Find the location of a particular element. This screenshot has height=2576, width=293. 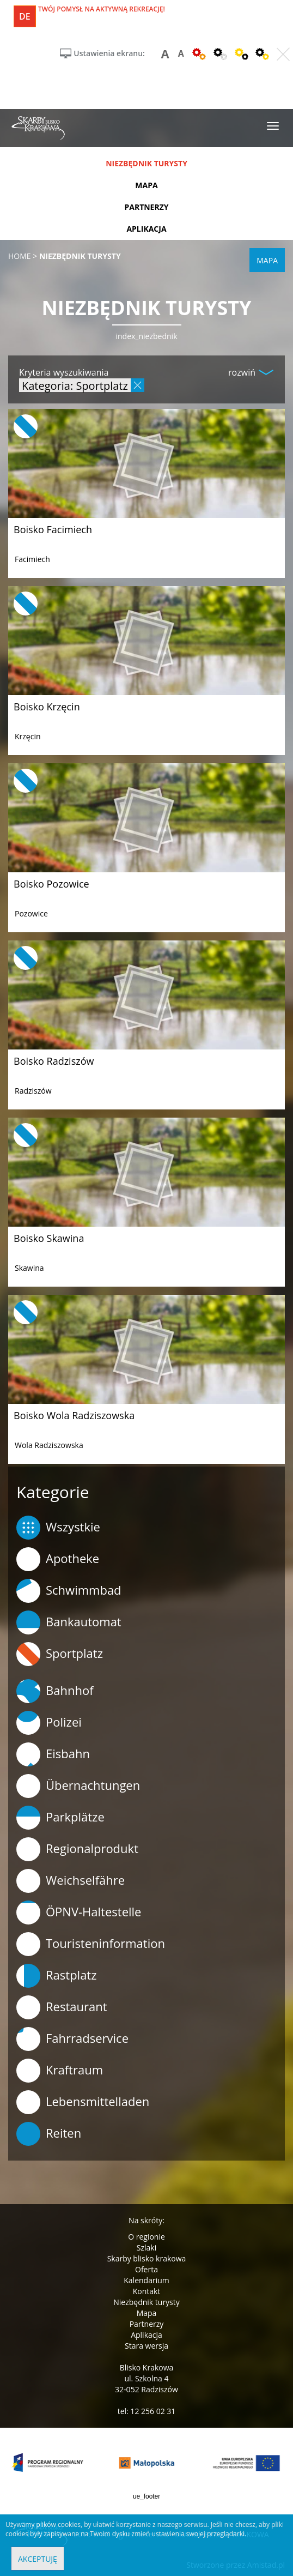

Fahrradservice is located at coordinates (72, 2039).